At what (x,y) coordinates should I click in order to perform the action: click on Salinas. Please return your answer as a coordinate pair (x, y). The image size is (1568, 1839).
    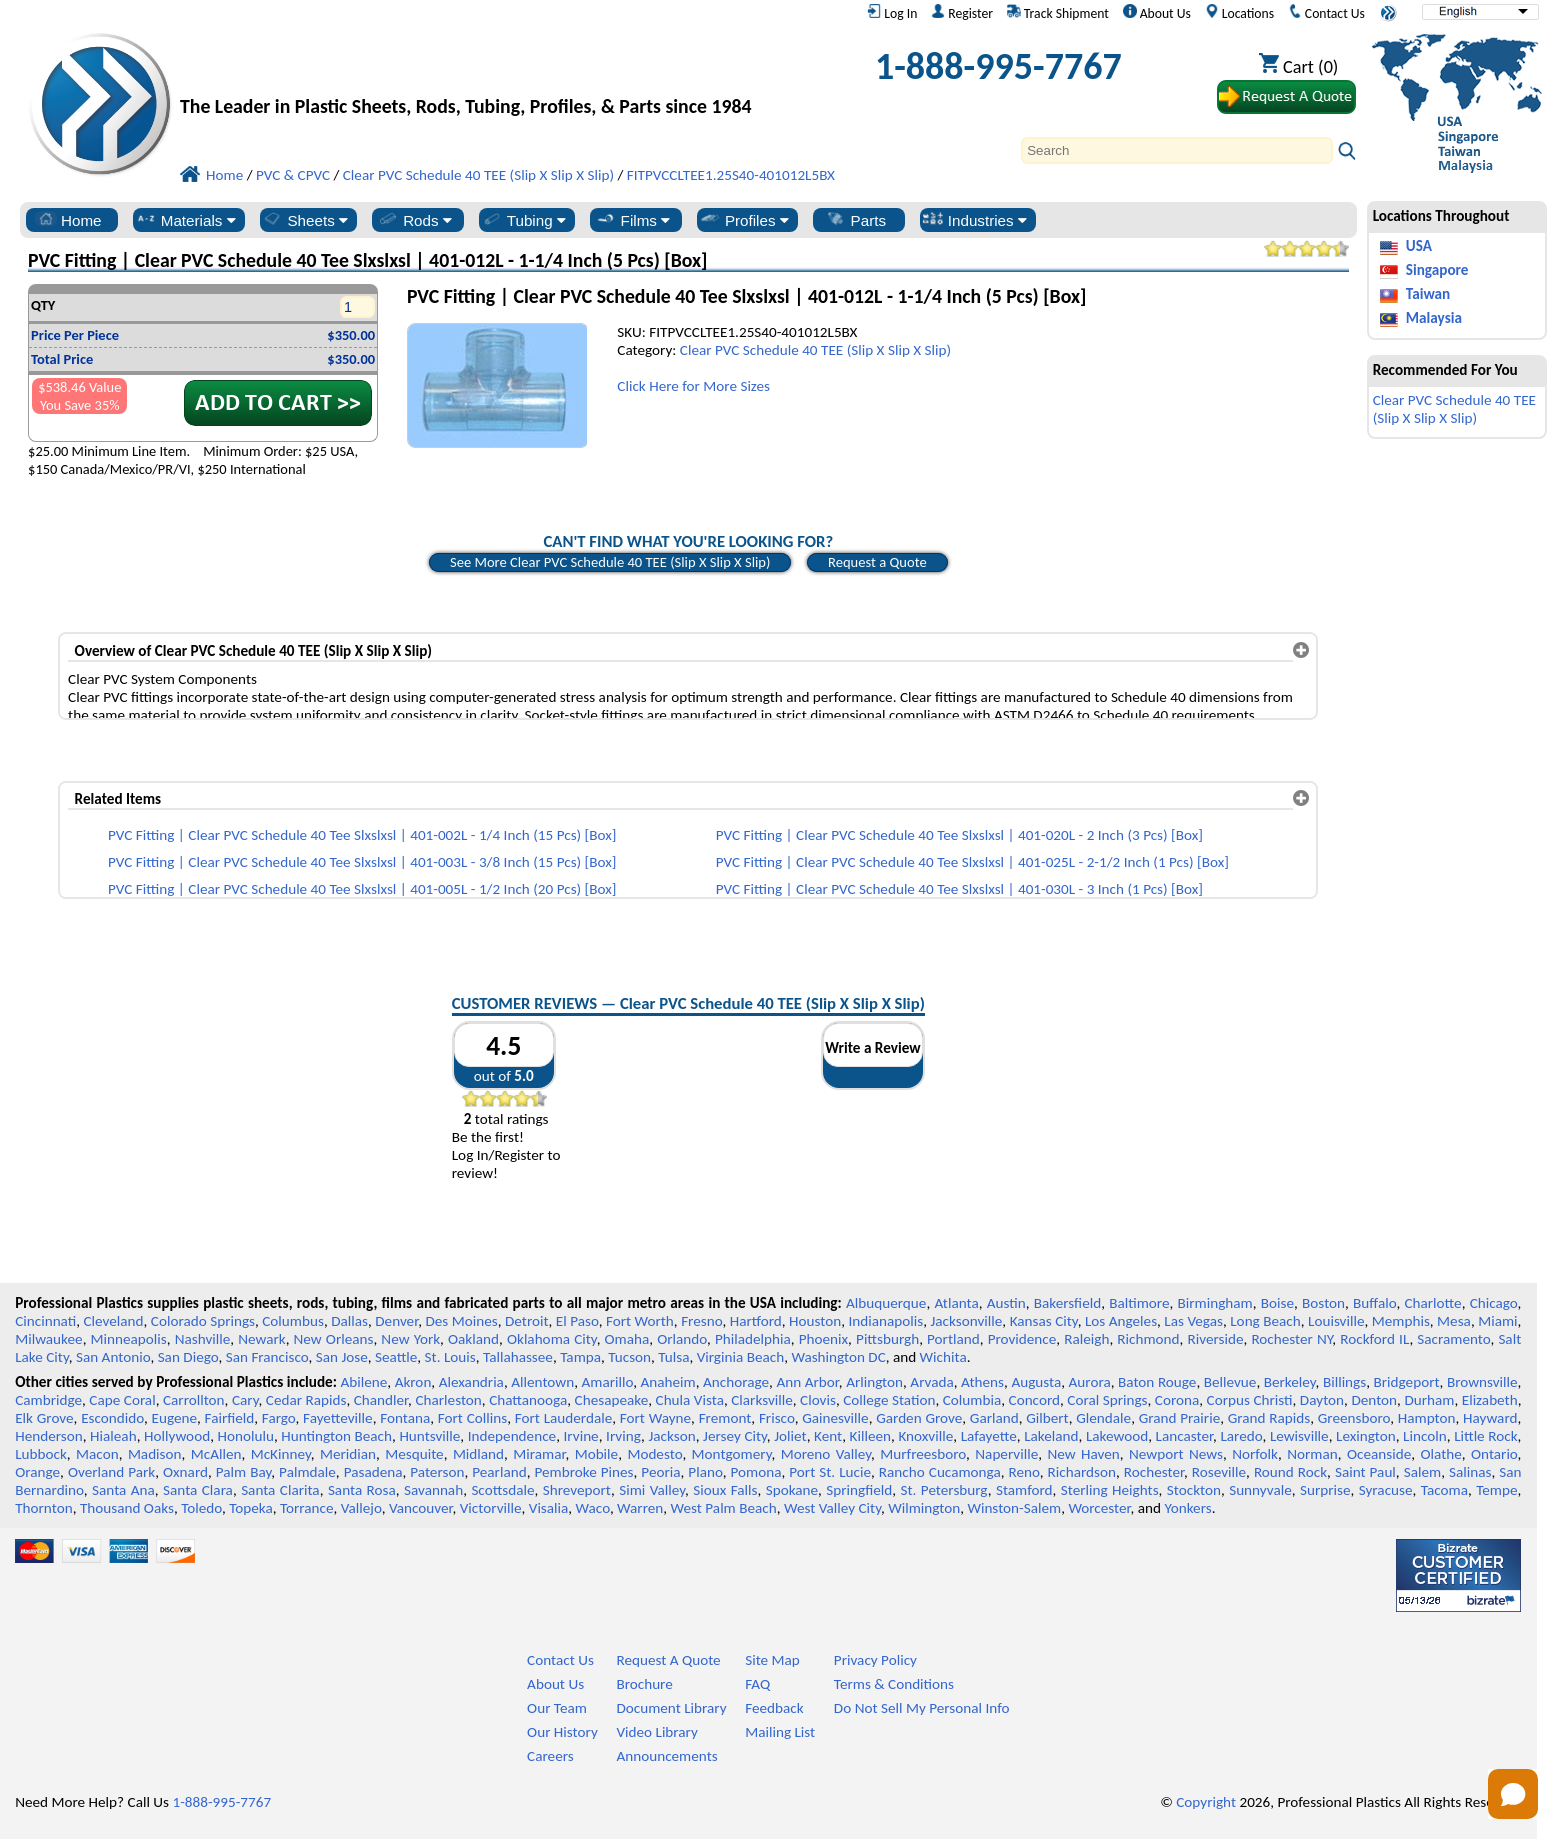
    Looking at the image, I should click on (1470, 1472).